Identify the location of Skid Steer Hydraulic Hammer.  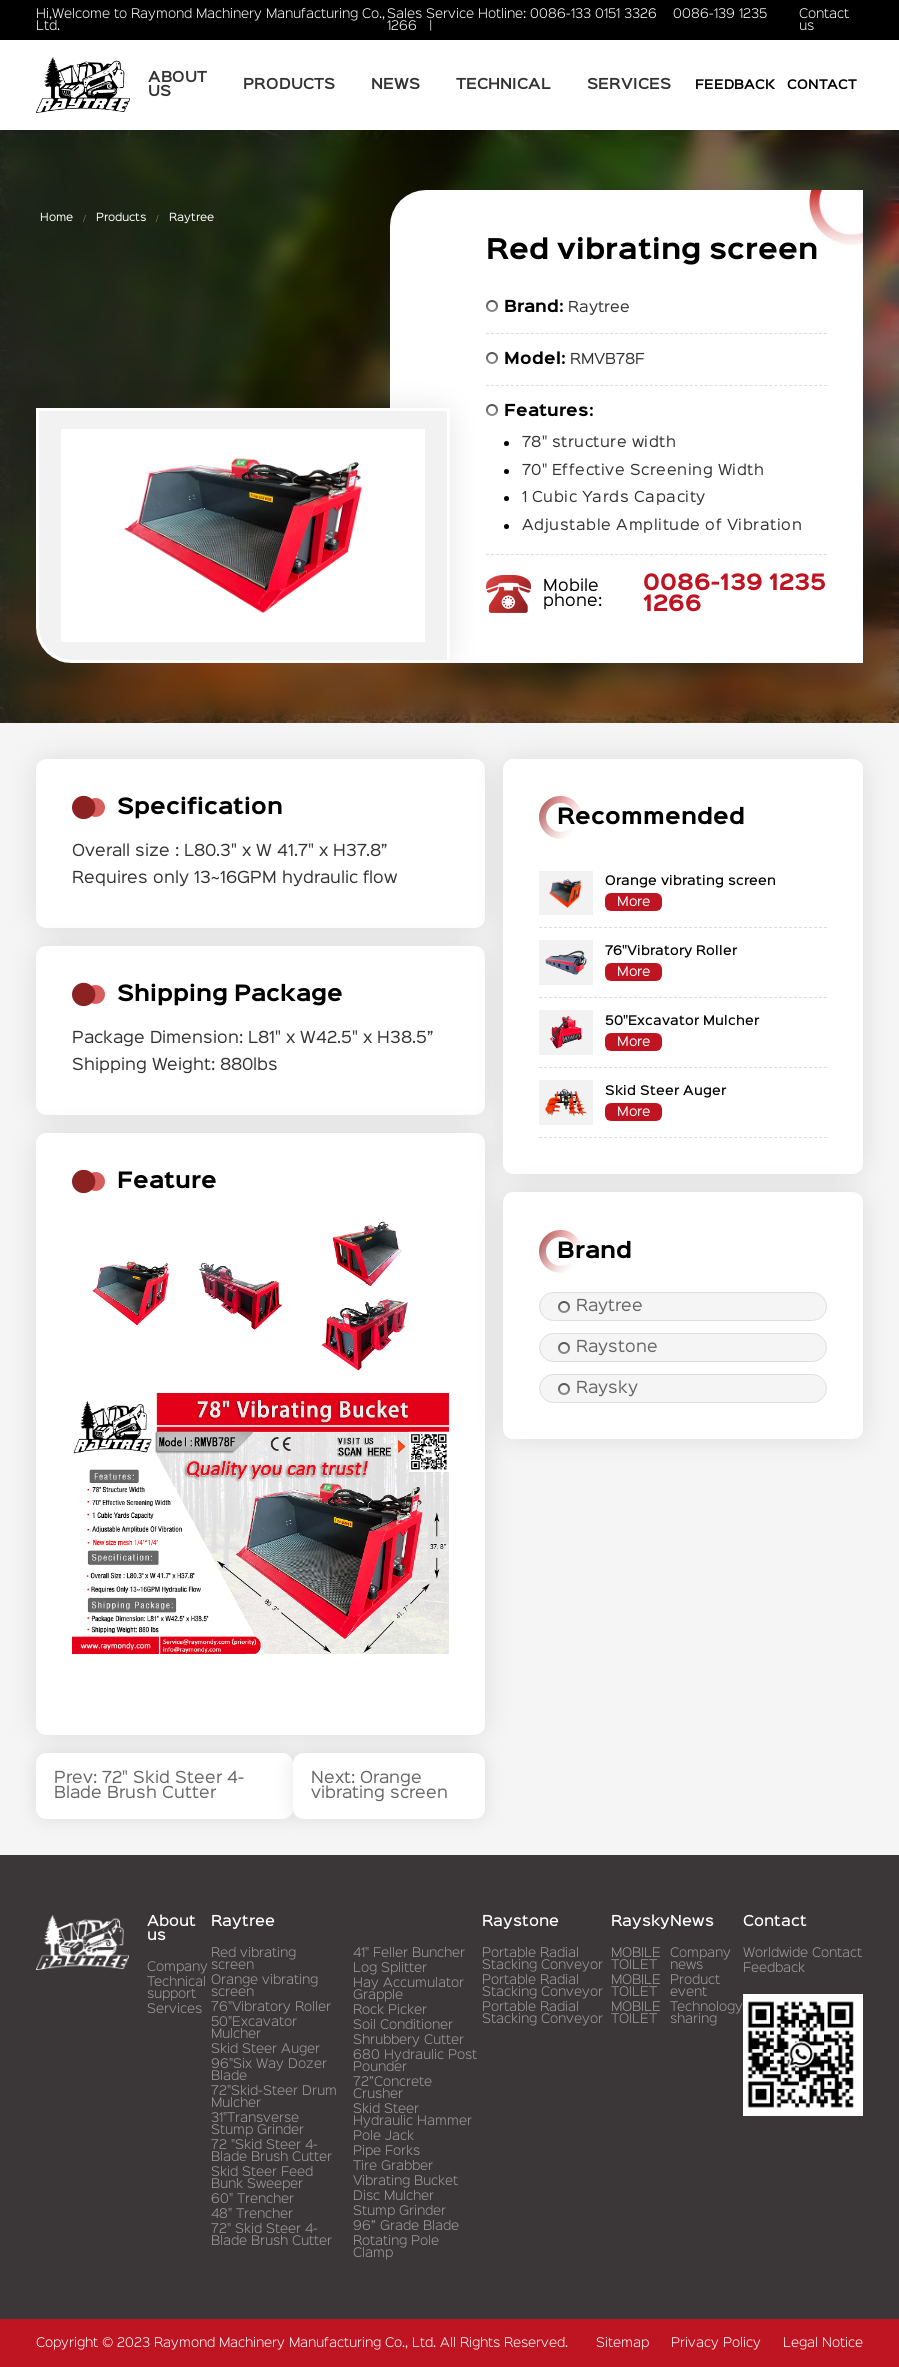
(412, 2115).